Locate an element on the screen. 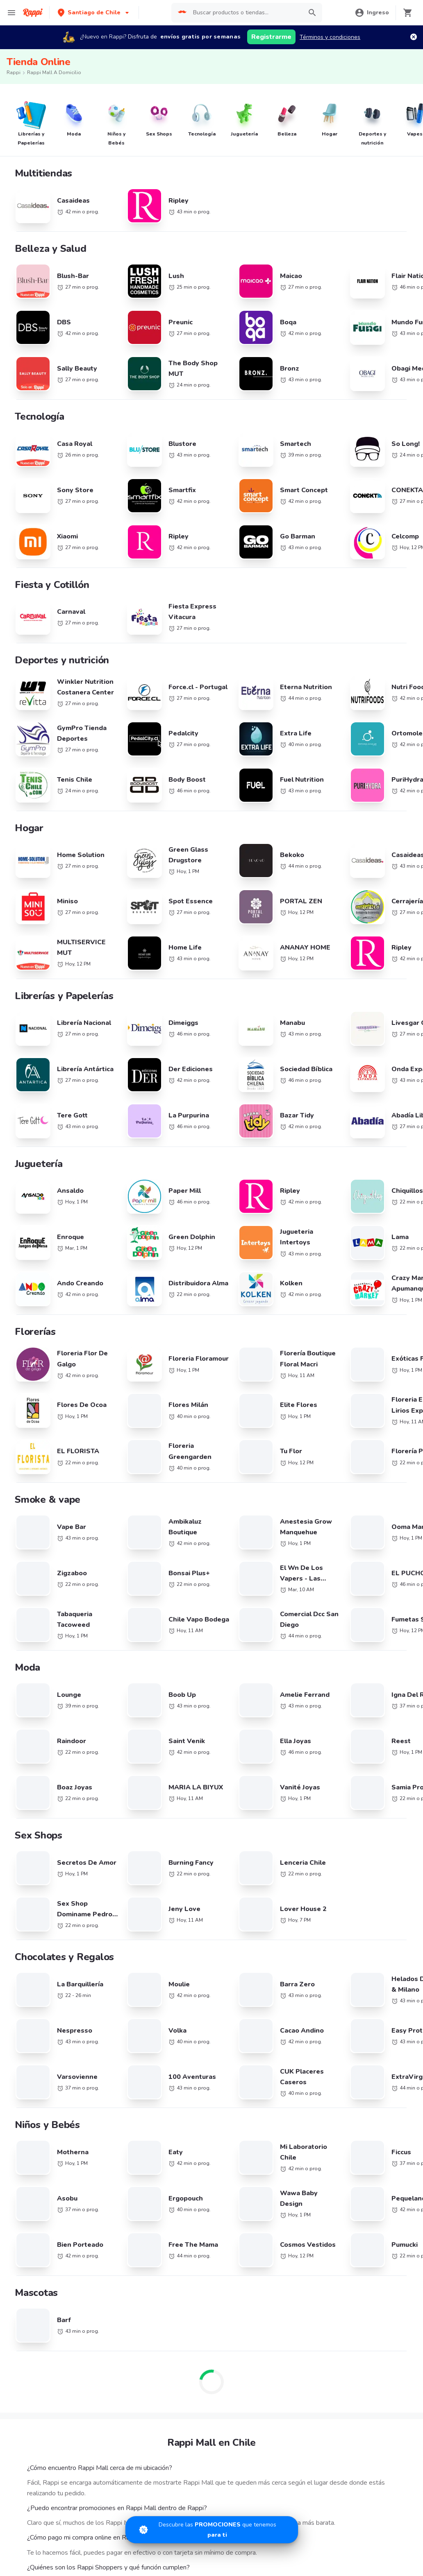  Pizza cerca de mi is located at coordinates (299, 1698).